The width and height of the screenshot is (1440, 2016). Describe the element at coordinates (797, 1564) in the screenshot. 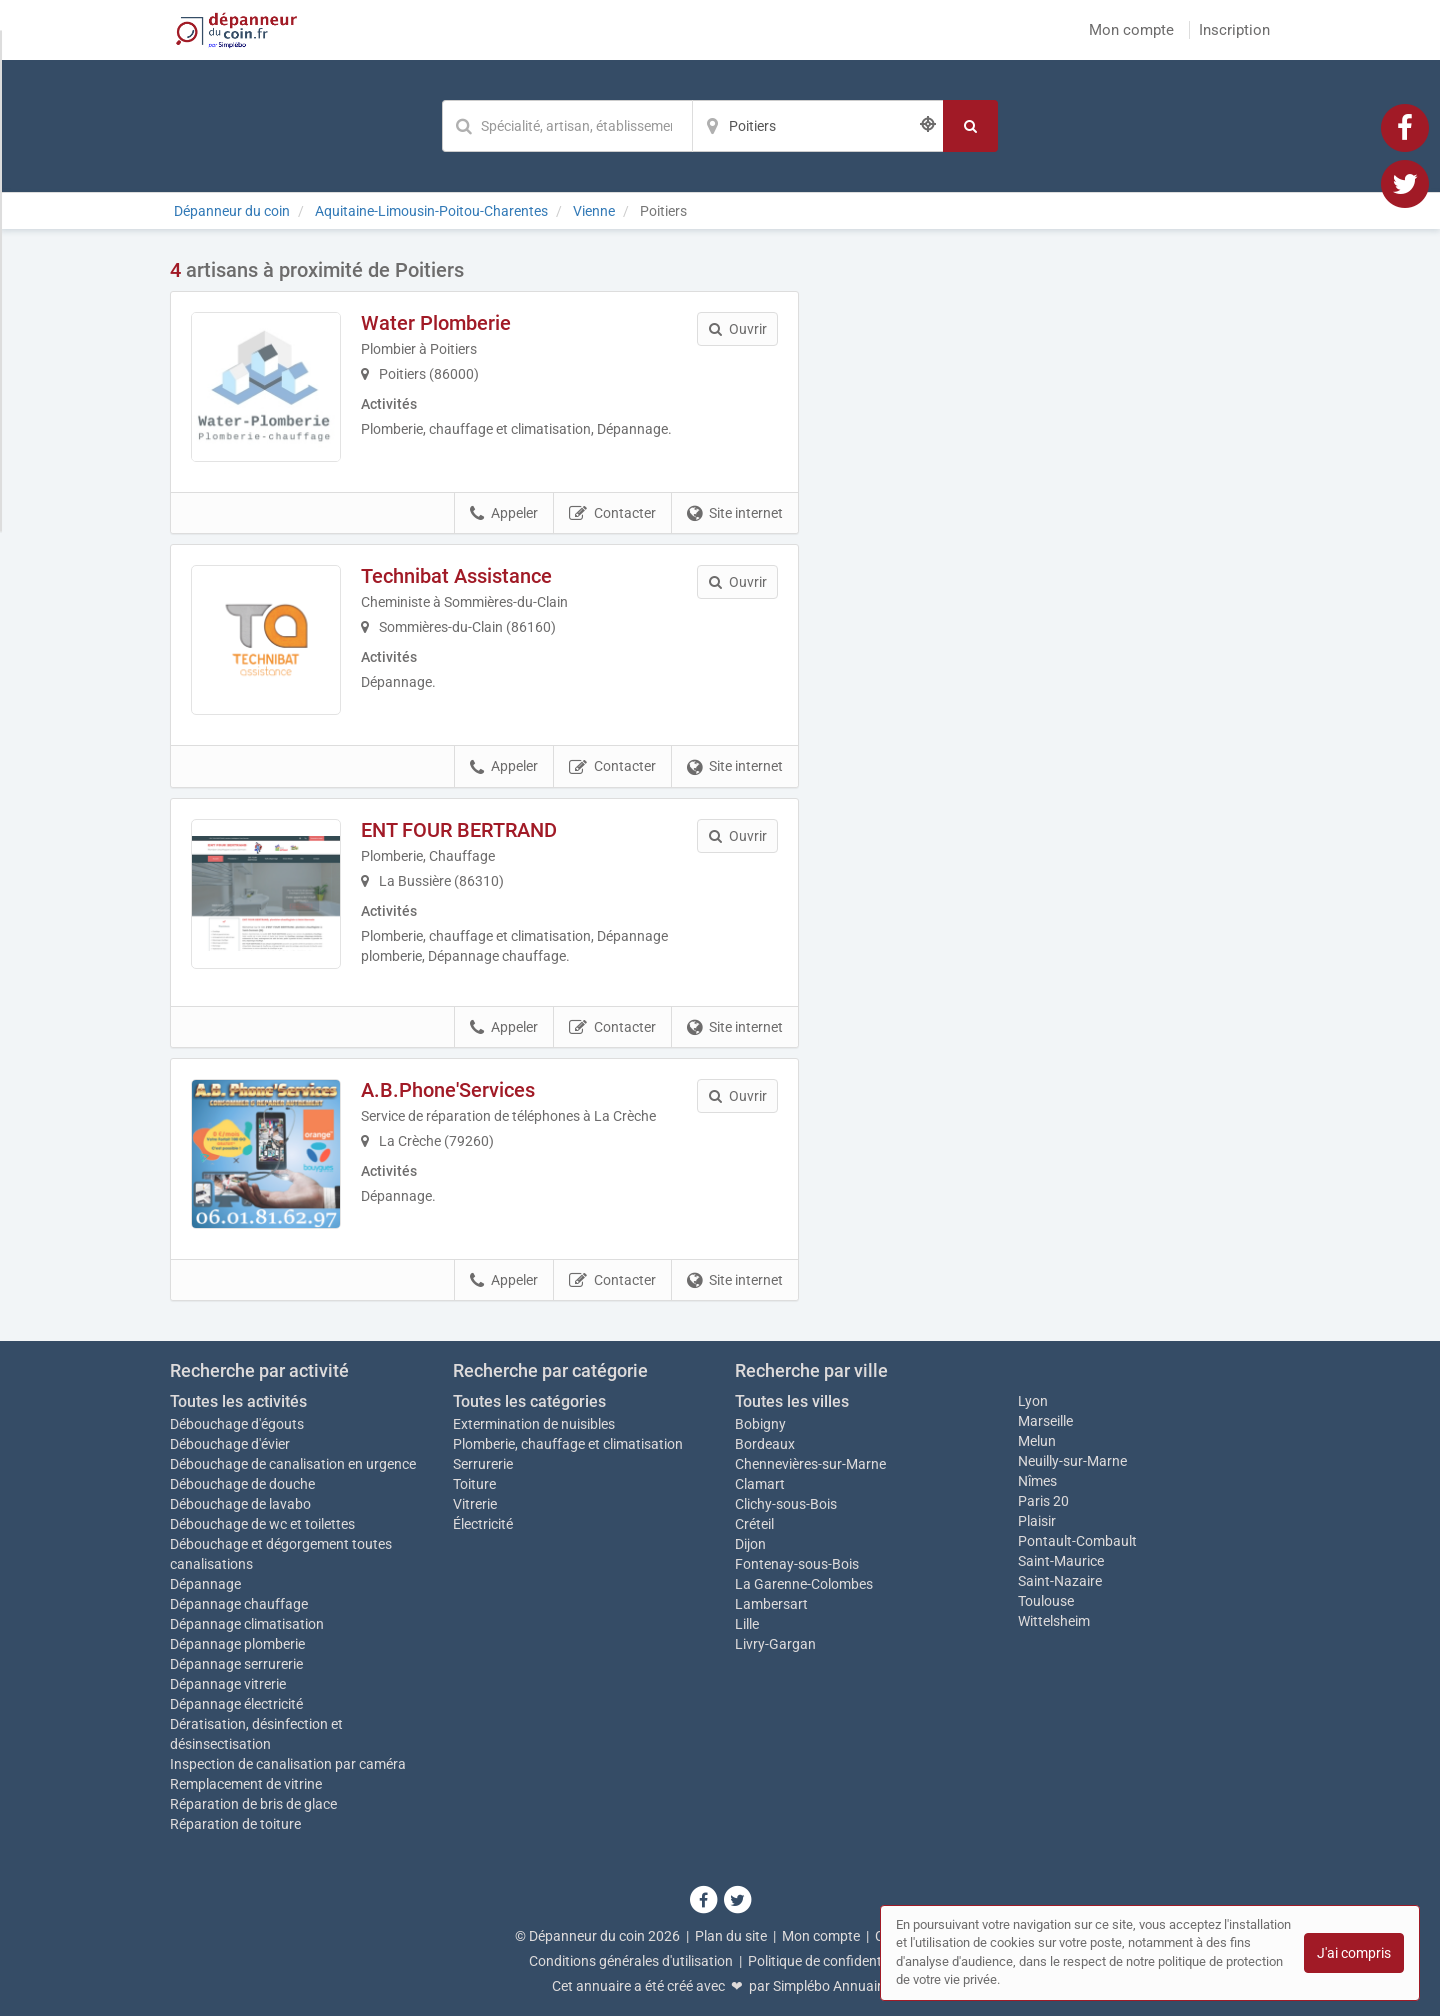

I see `Fontenay-sous-Bois` at that location.